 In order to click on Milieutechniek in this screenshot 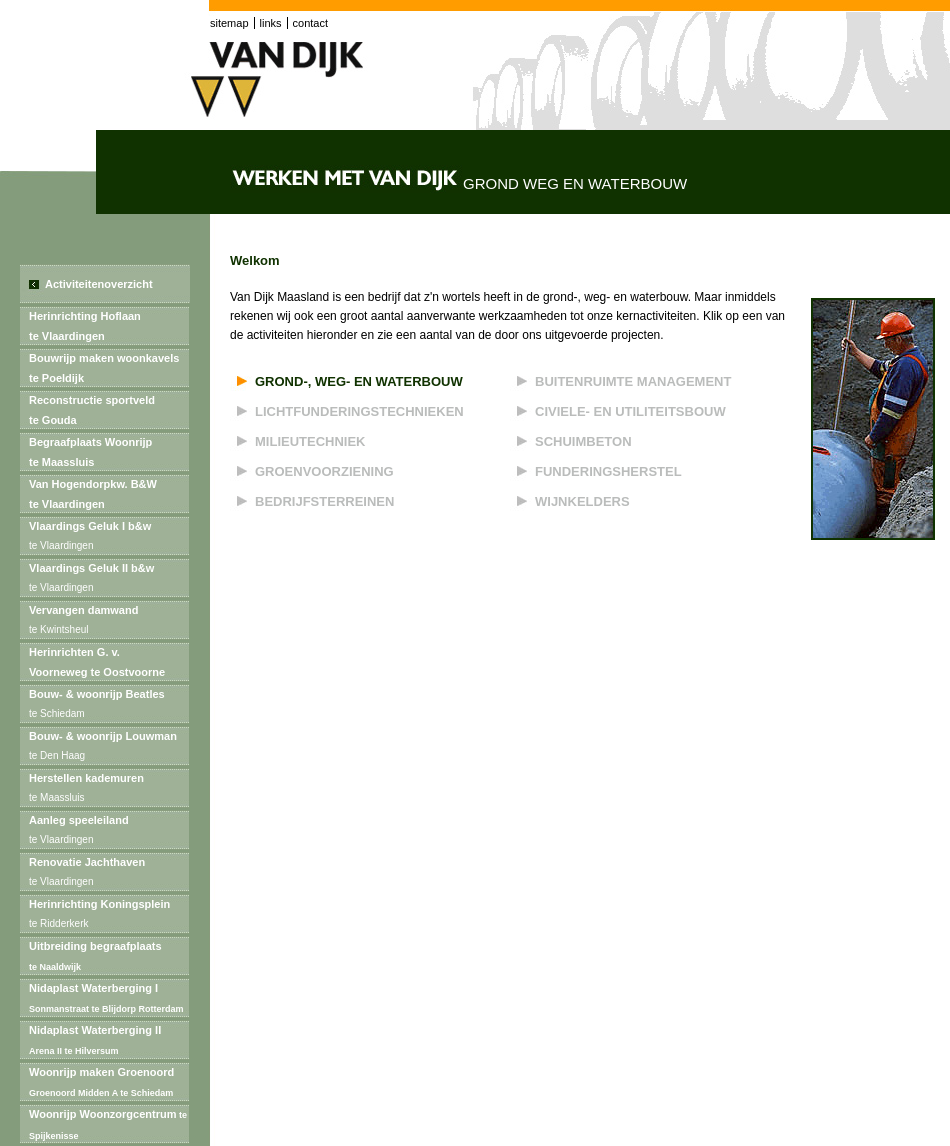, I will do `click(310, 441)`.